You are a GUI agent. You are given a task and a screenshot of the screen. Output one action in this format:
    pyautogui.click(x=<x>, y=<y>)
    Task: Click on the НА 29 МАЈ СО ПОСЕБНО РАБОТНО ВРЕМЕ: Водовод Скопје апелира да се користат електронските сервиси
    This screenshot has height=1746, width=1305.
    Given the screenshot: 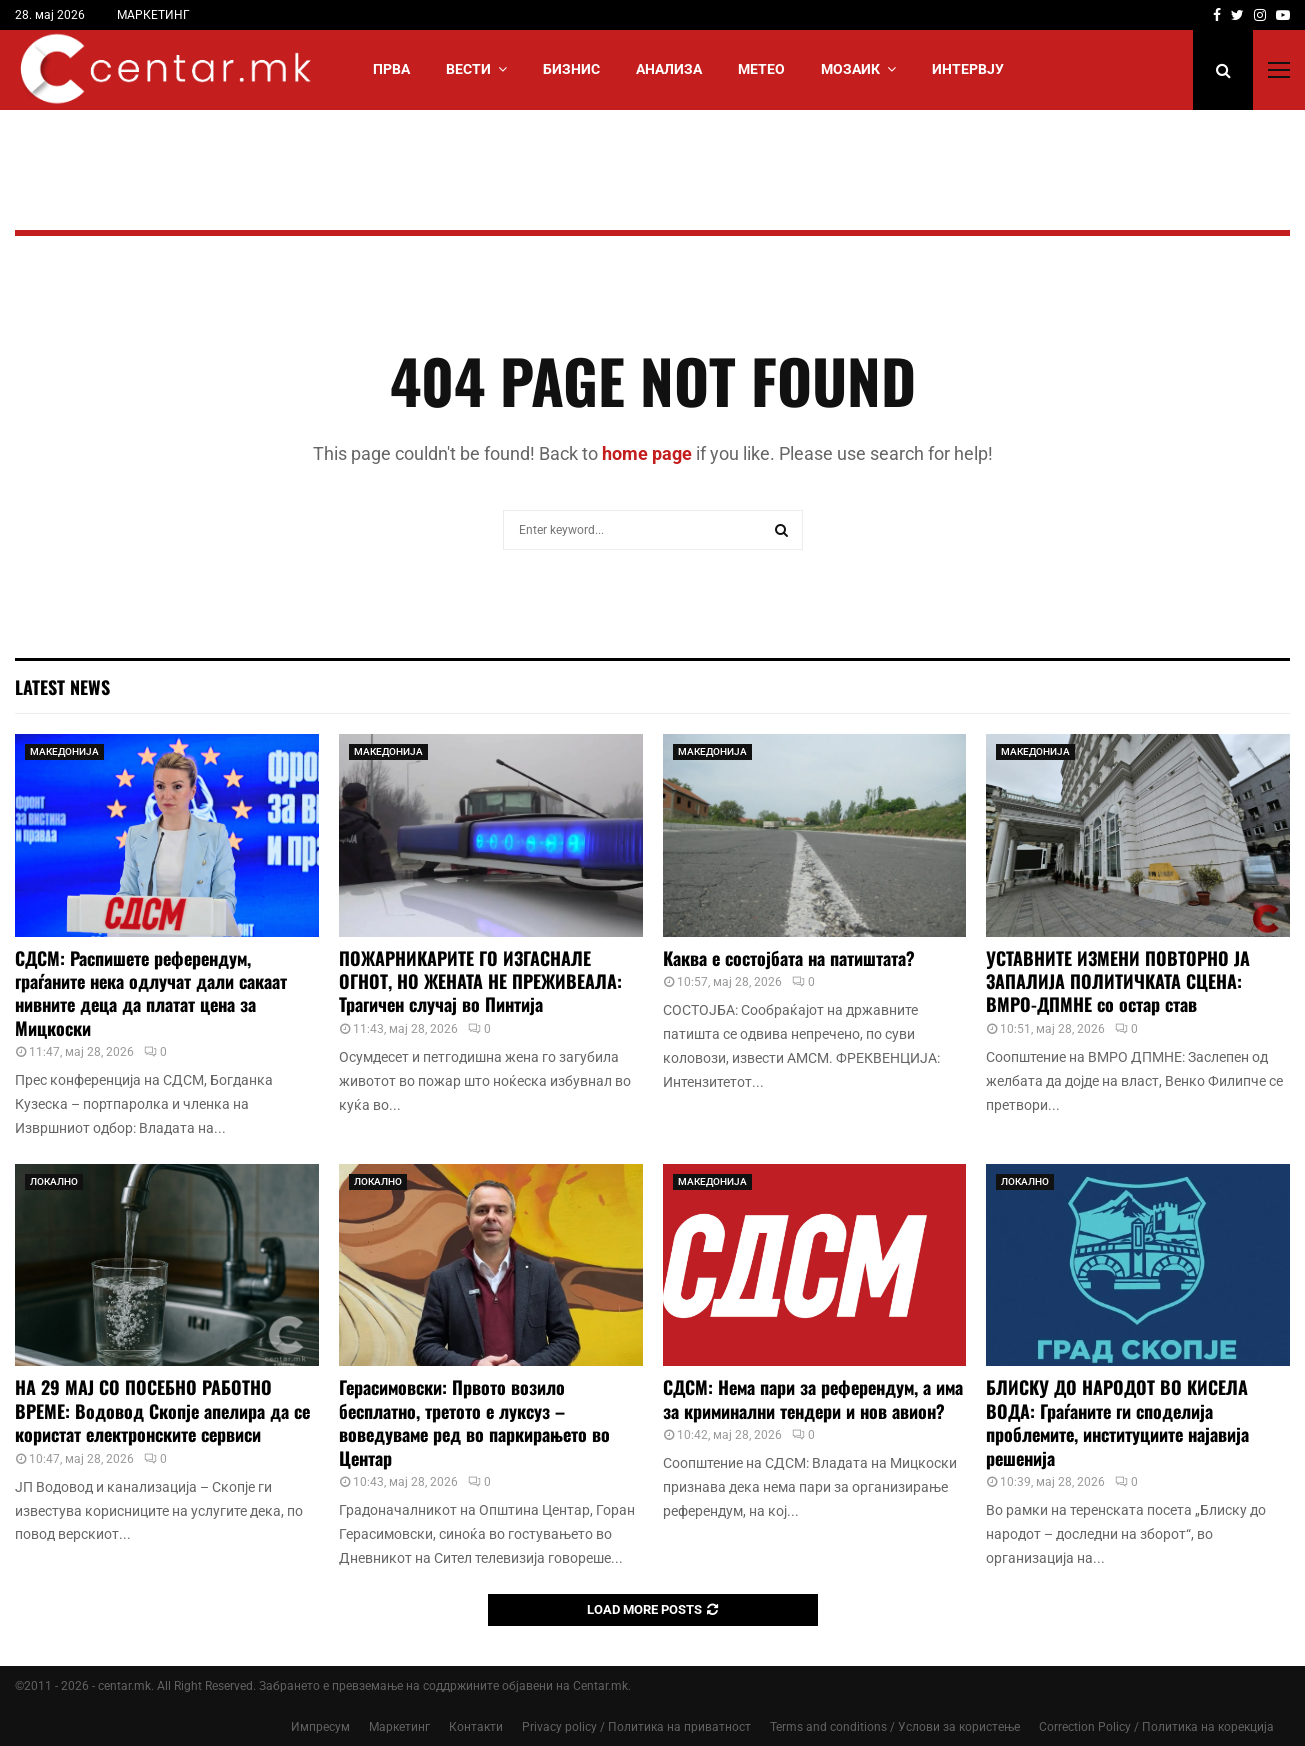 What is the action you would take?
    pyautogui.click(x=162, y=1410)
    